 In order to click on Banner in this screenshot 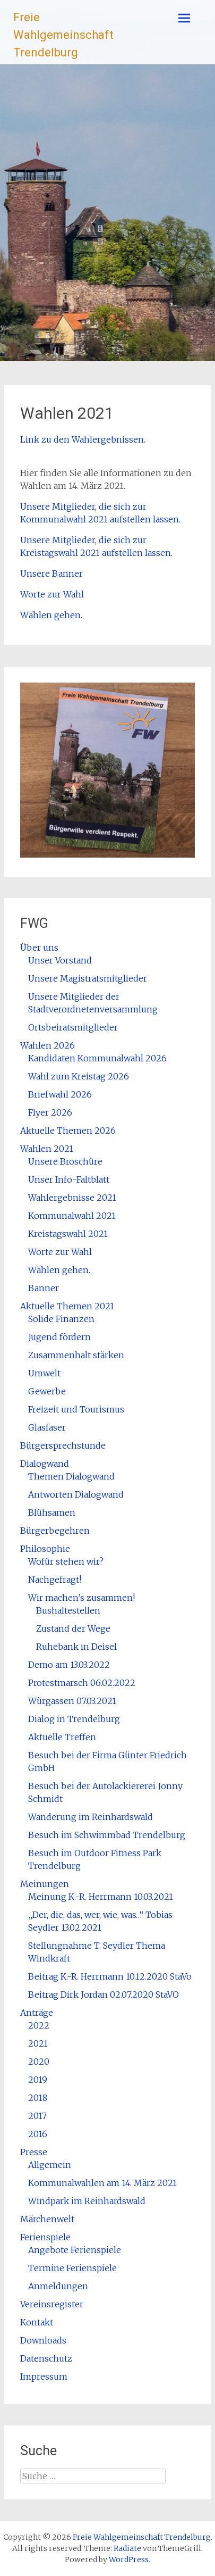, I will do `click(43, 1288)`.